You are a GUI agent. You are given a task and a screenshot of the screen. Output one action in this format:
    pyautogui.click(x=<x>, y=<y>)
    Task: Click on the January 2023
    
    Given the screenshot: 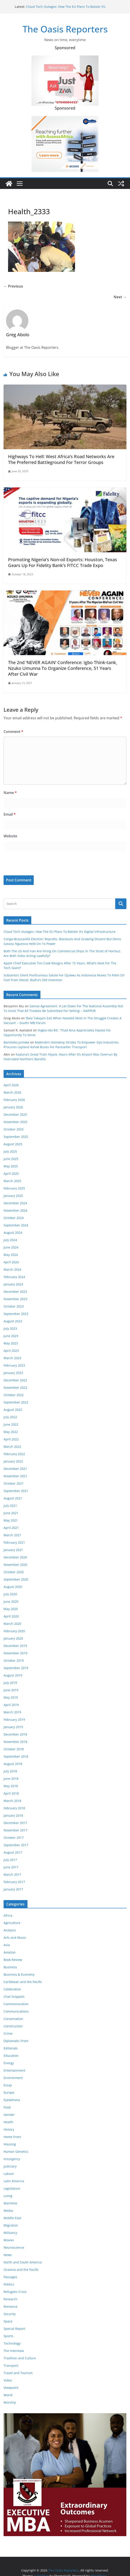 What is the action you would take?
    pyautogui.click(x=13, y=1373)
    